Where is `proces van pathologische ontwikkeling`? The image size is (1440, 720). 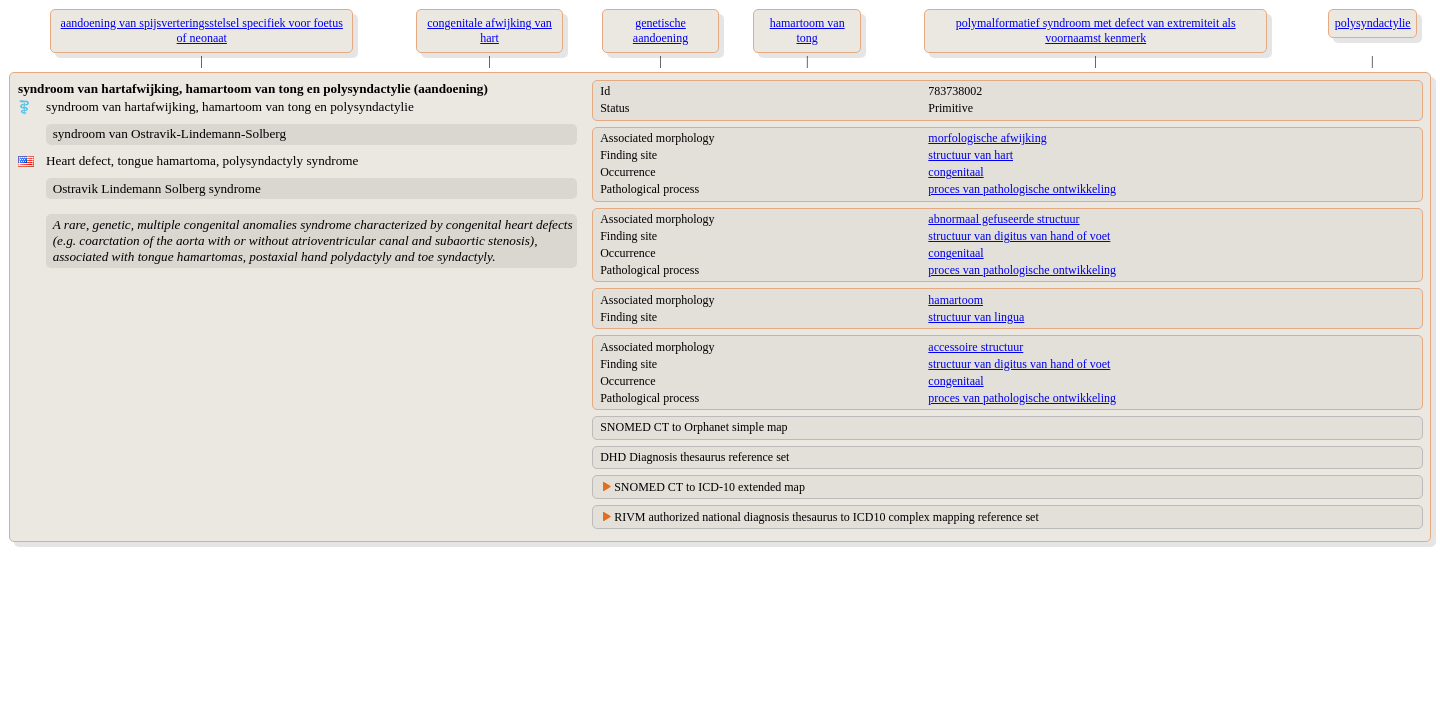 proces van pathologische ontwikkeling is located at coordinates (1022, 189).